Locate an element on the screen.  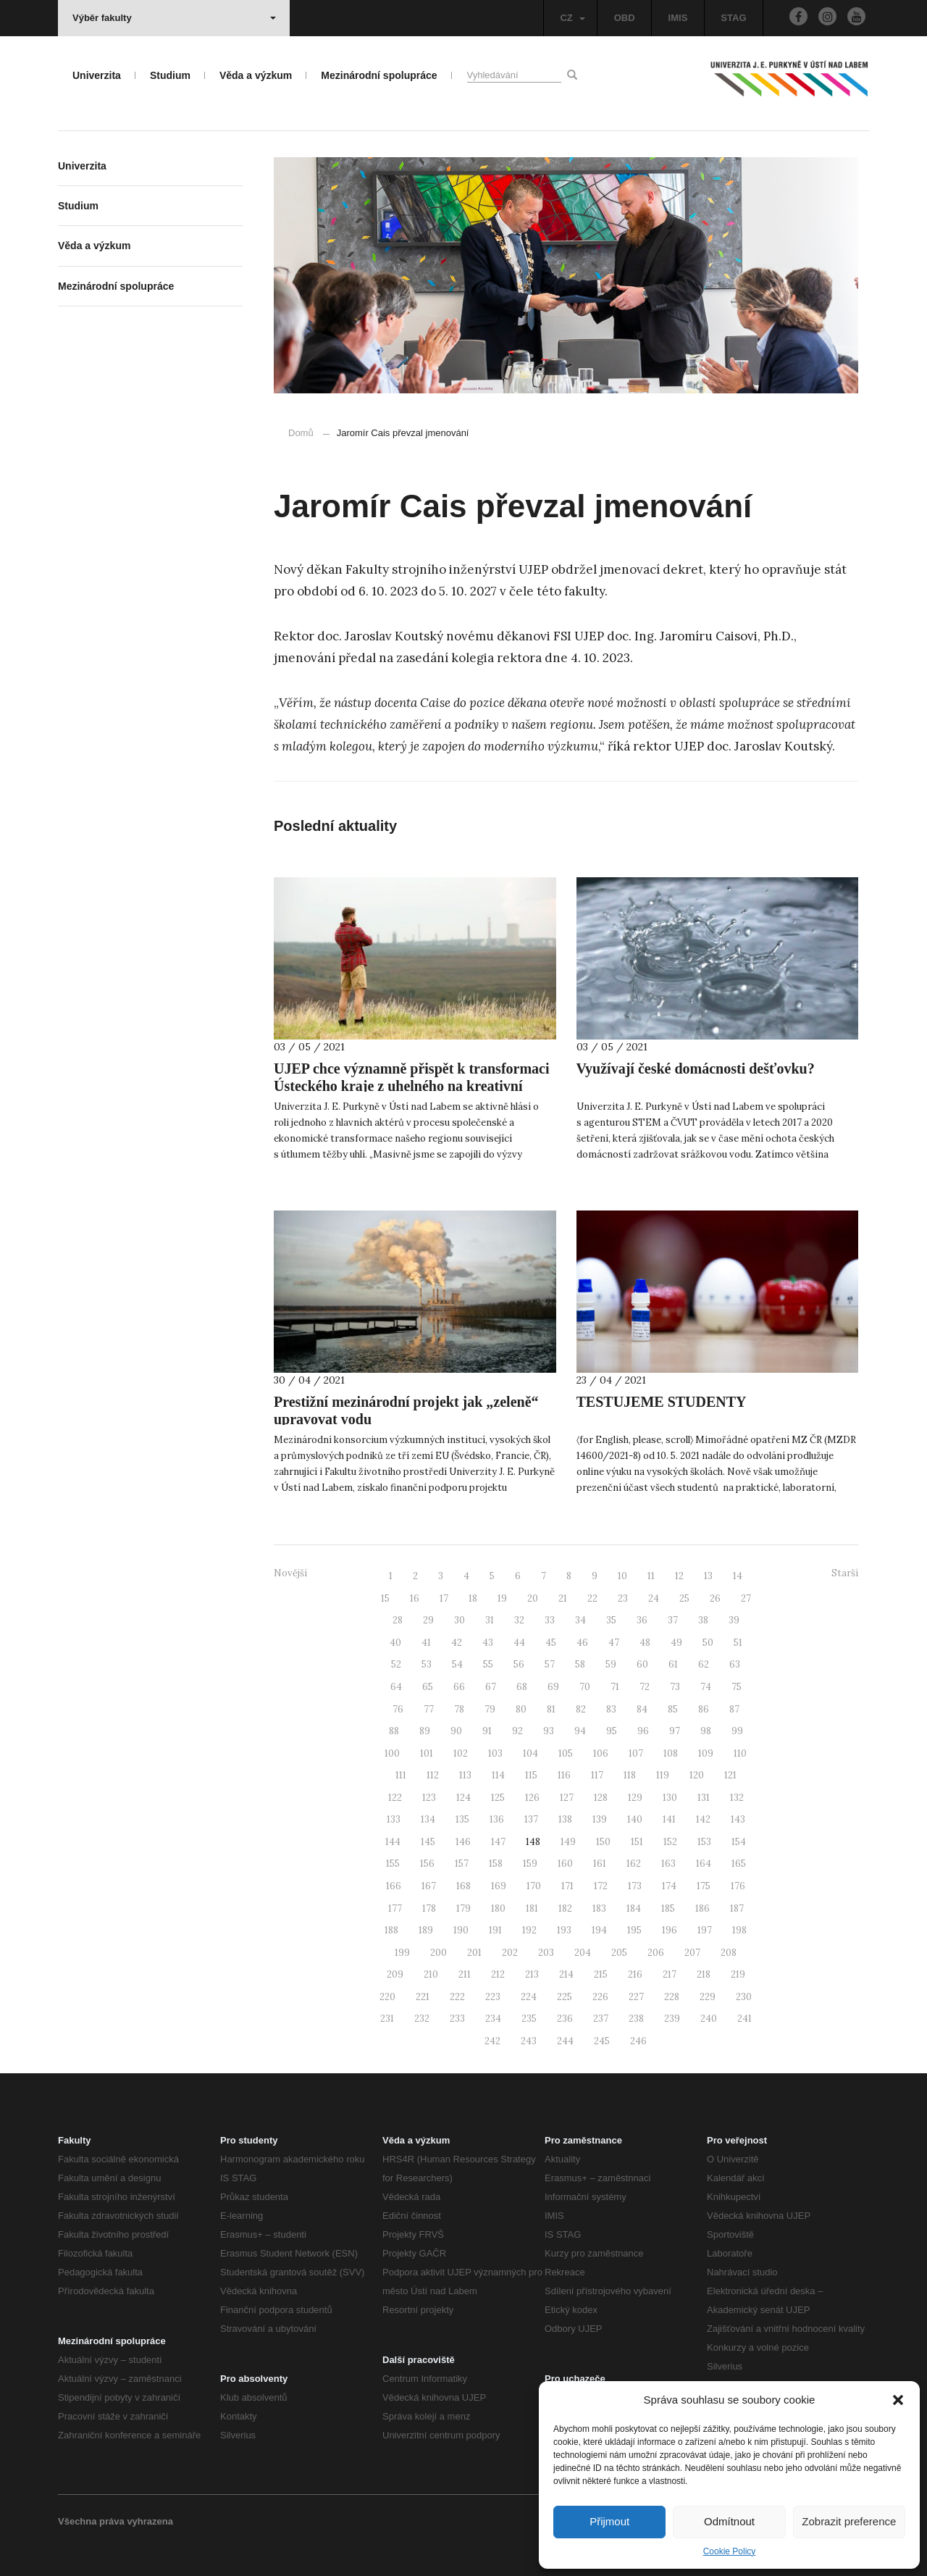
219 is located at coordinates (738, 1974).